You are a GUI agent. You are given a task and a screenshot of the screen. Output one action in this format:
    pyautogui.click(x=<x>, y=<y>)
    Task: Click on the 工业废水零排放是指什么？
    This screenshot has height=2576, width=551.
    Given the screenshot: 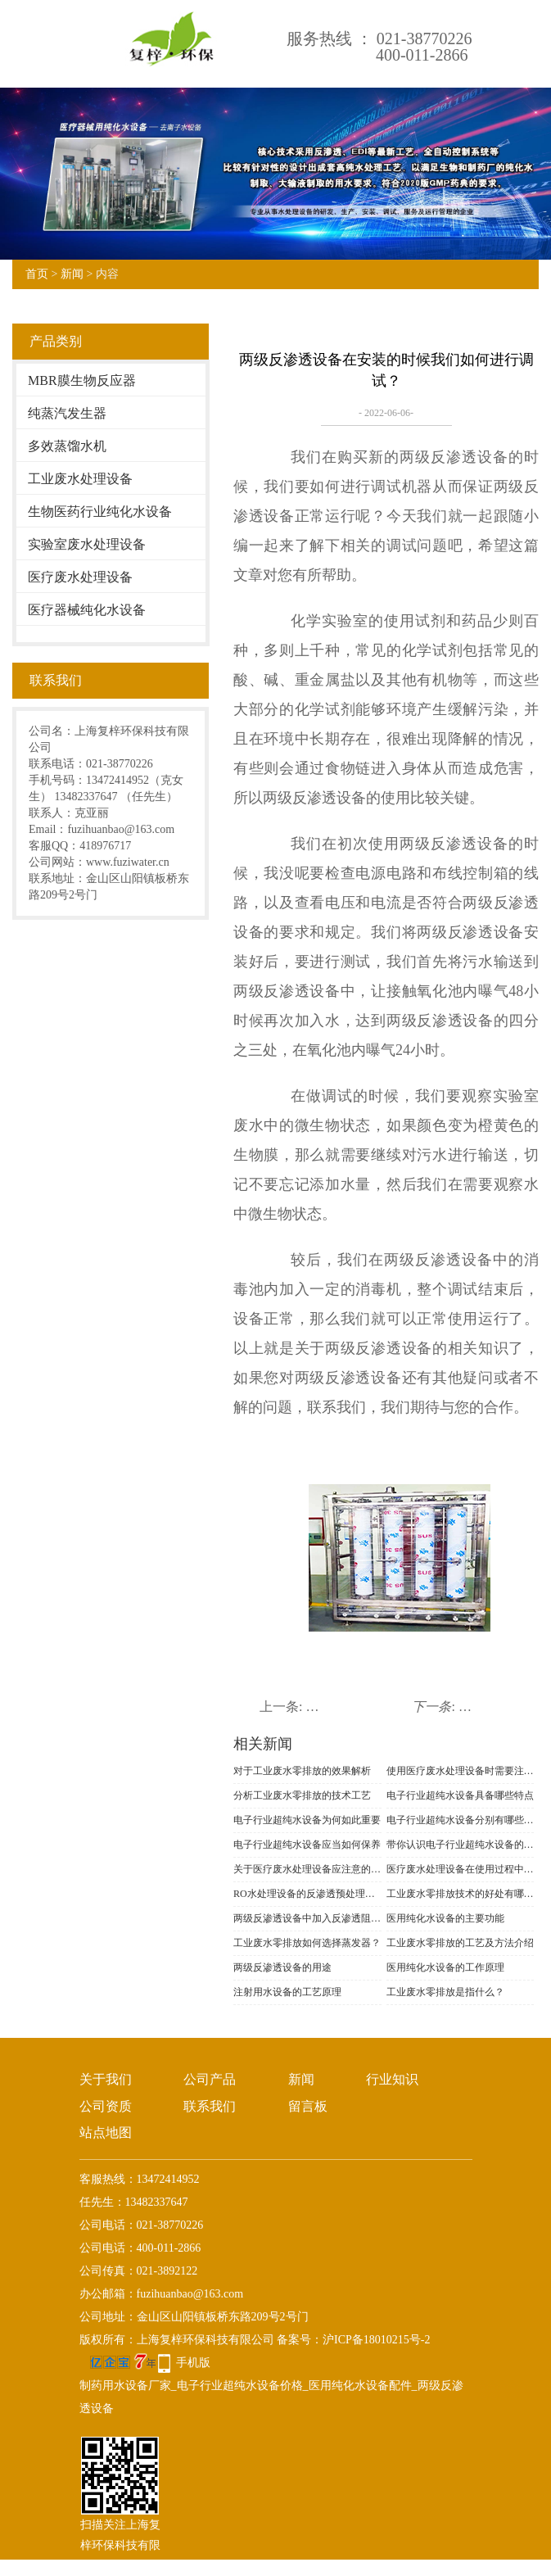 What is the action you would take?
    pyautogui.click(x=445, y=1992)
    